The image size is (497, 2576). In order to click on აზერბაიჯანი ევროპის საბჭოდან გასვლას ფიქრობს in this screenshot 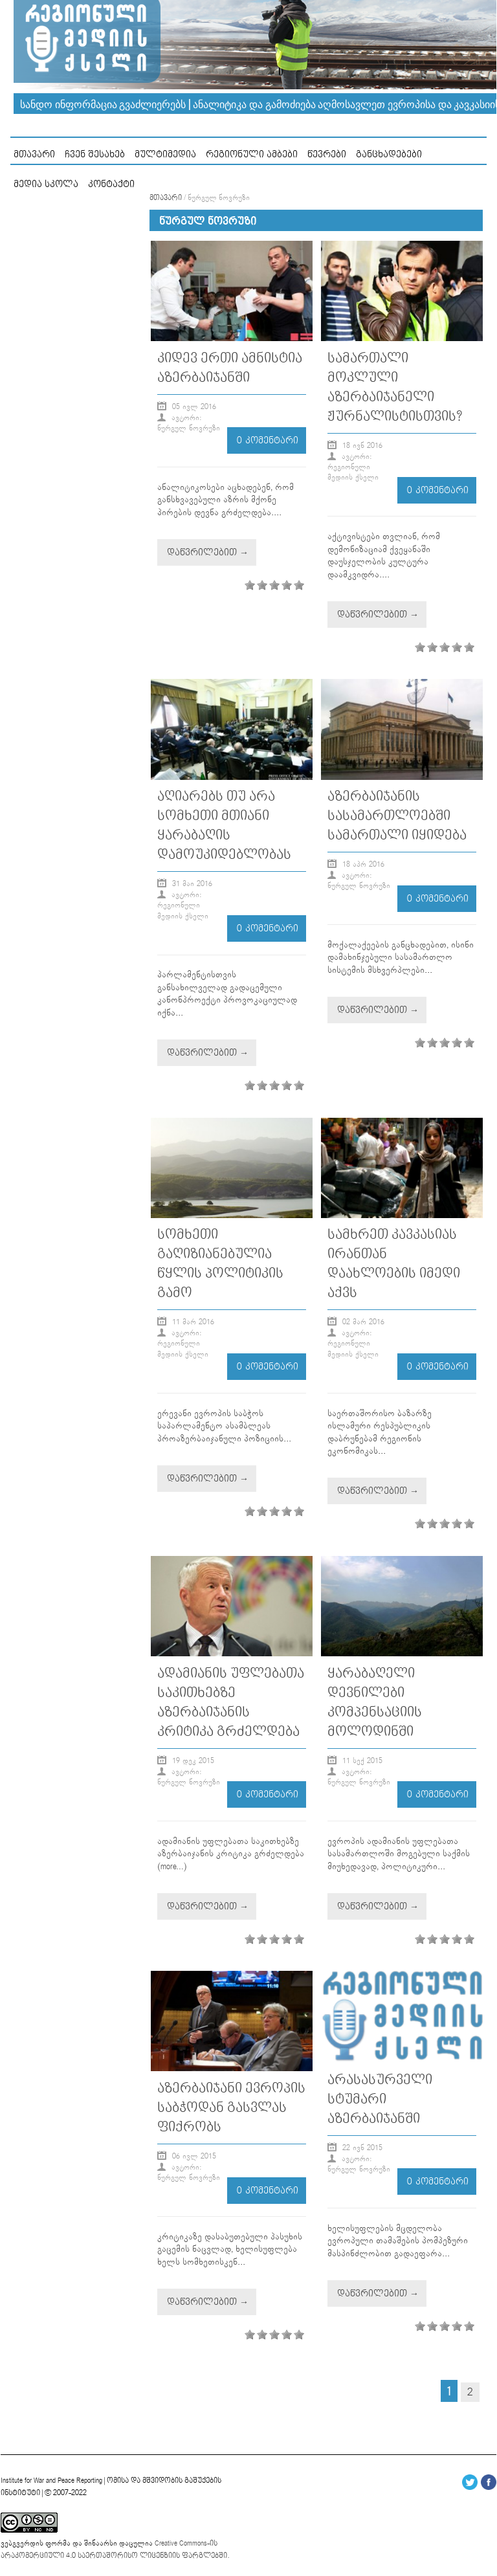, I will do `click(231, 2107)`.